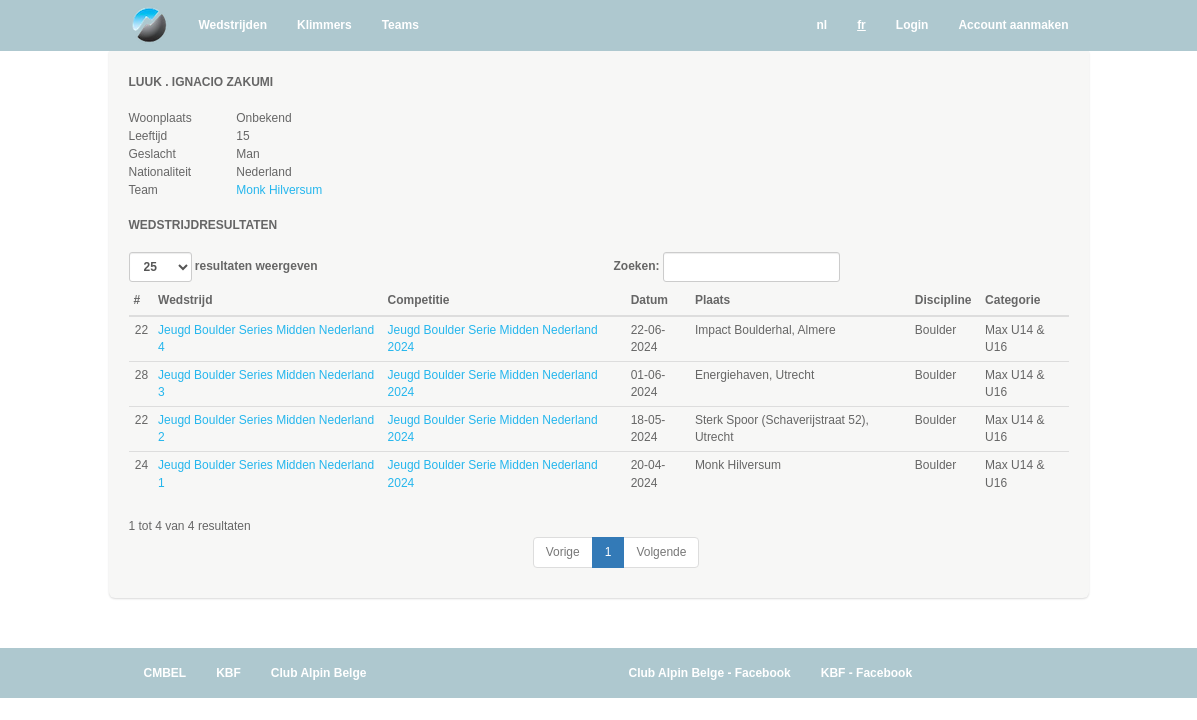 The width and height of the screenshot is (1197, 720). Describe the element at coordinates (319, 673) in the screenshot. I see `Club Alpin Belge` at that location.